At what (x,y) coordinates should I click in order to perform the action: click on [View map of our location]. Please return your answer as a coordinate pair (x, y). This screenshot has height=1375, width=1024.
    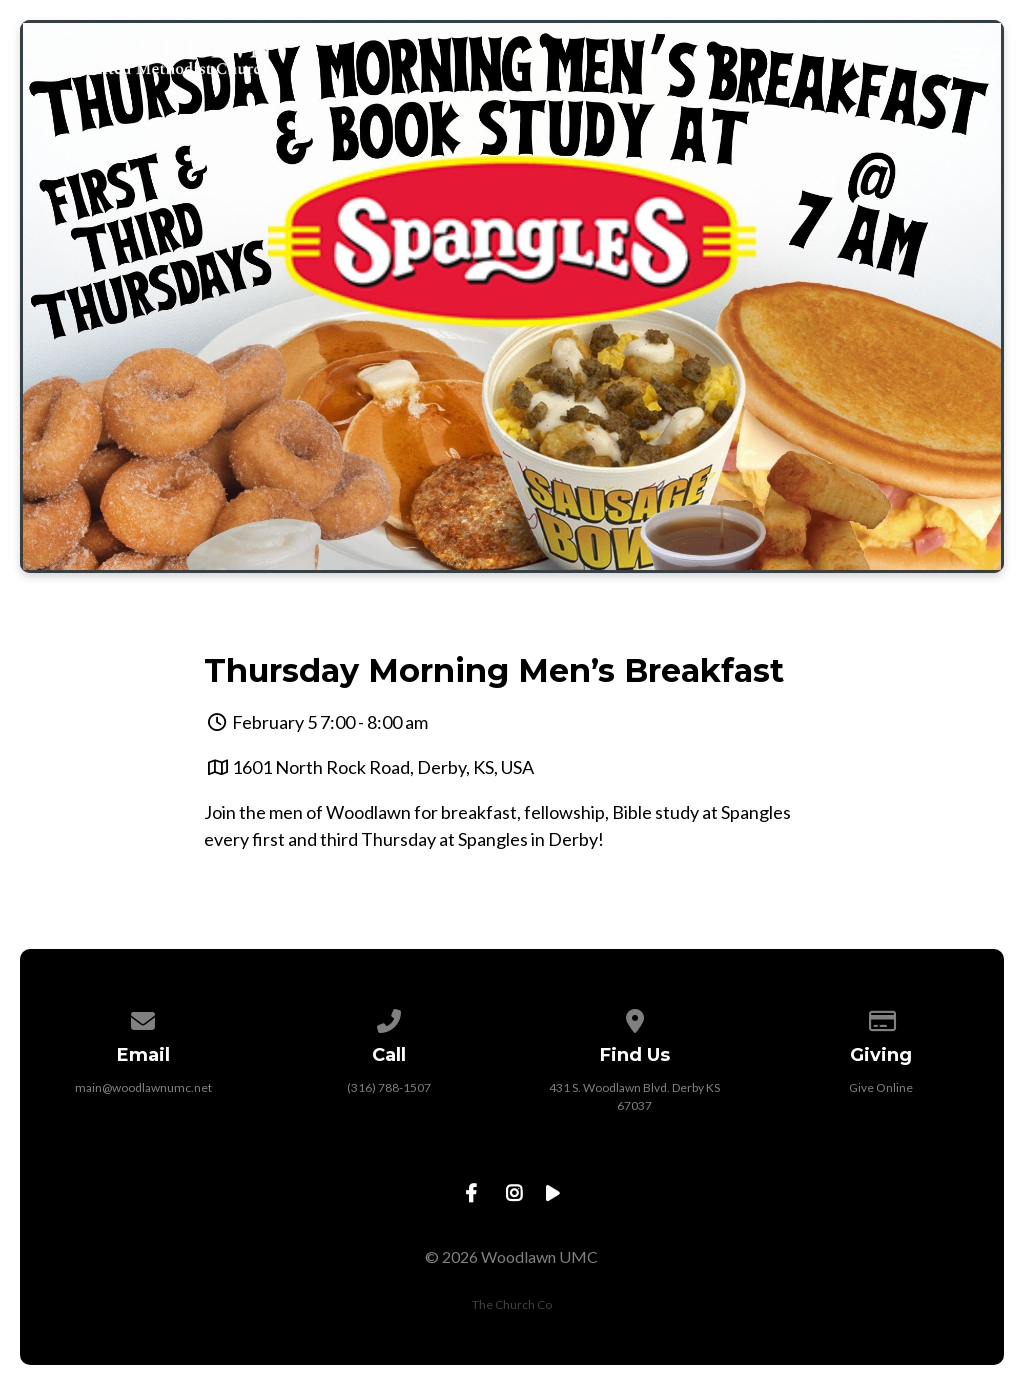
    Looking at the image, I should click on (635, 1017).